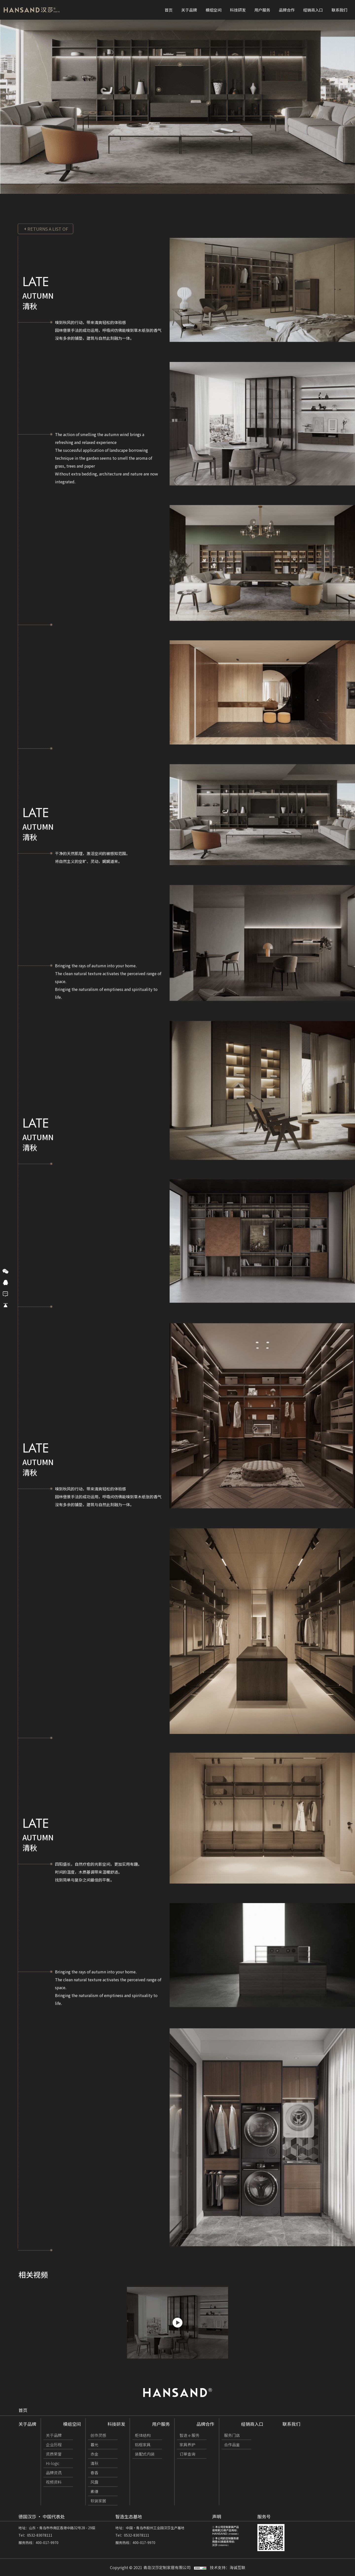  I want to click on 合作品鉴, so click(232, 2444).